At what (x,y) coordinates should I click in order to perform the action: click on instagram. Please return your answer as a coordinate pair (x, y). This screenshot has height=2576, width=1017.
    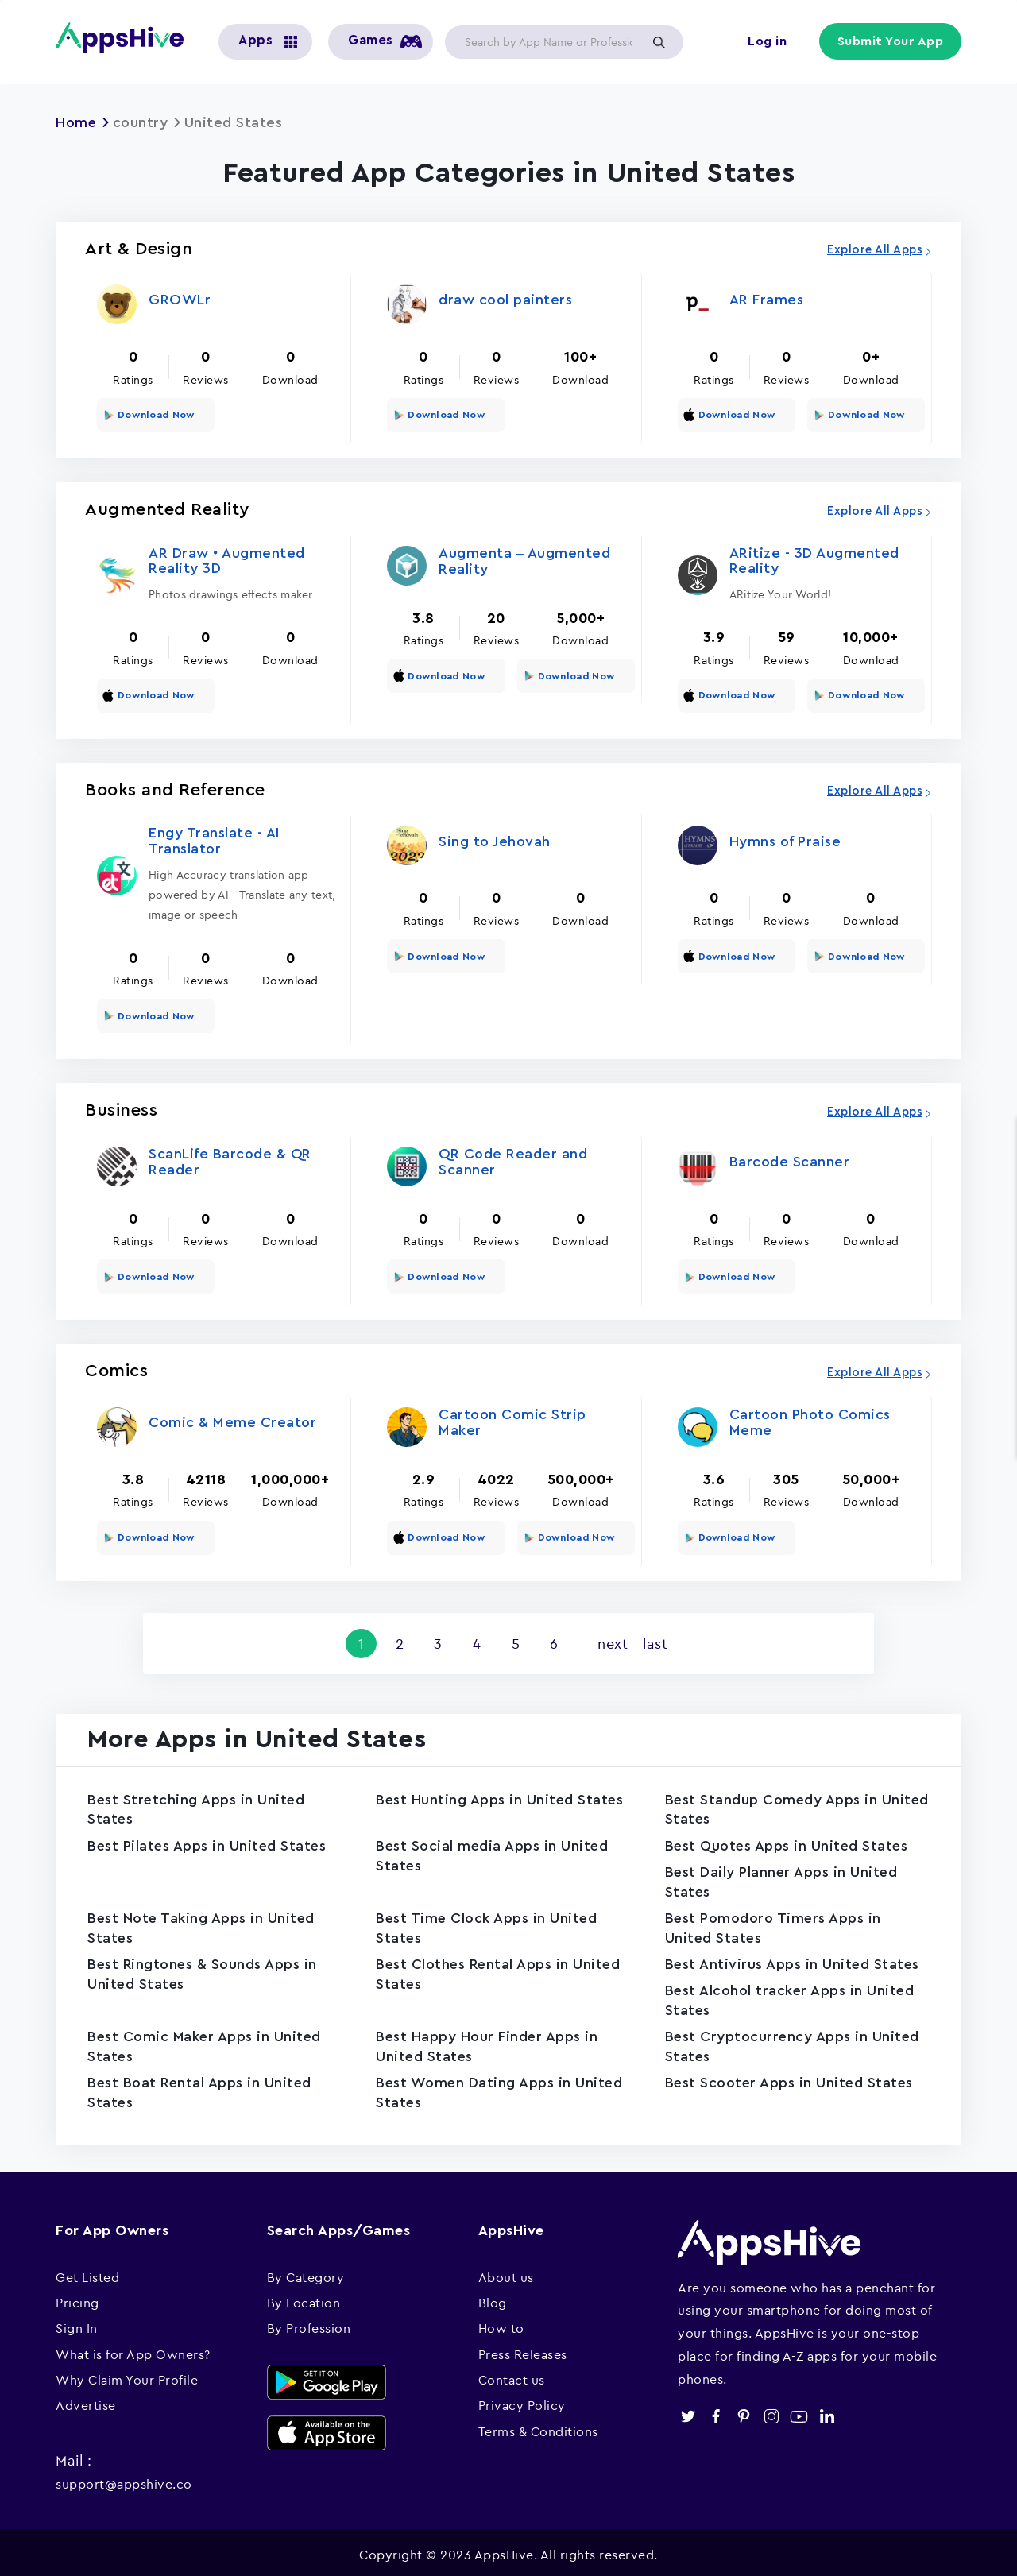
    Looking at the image, I should click on (771, 2411).